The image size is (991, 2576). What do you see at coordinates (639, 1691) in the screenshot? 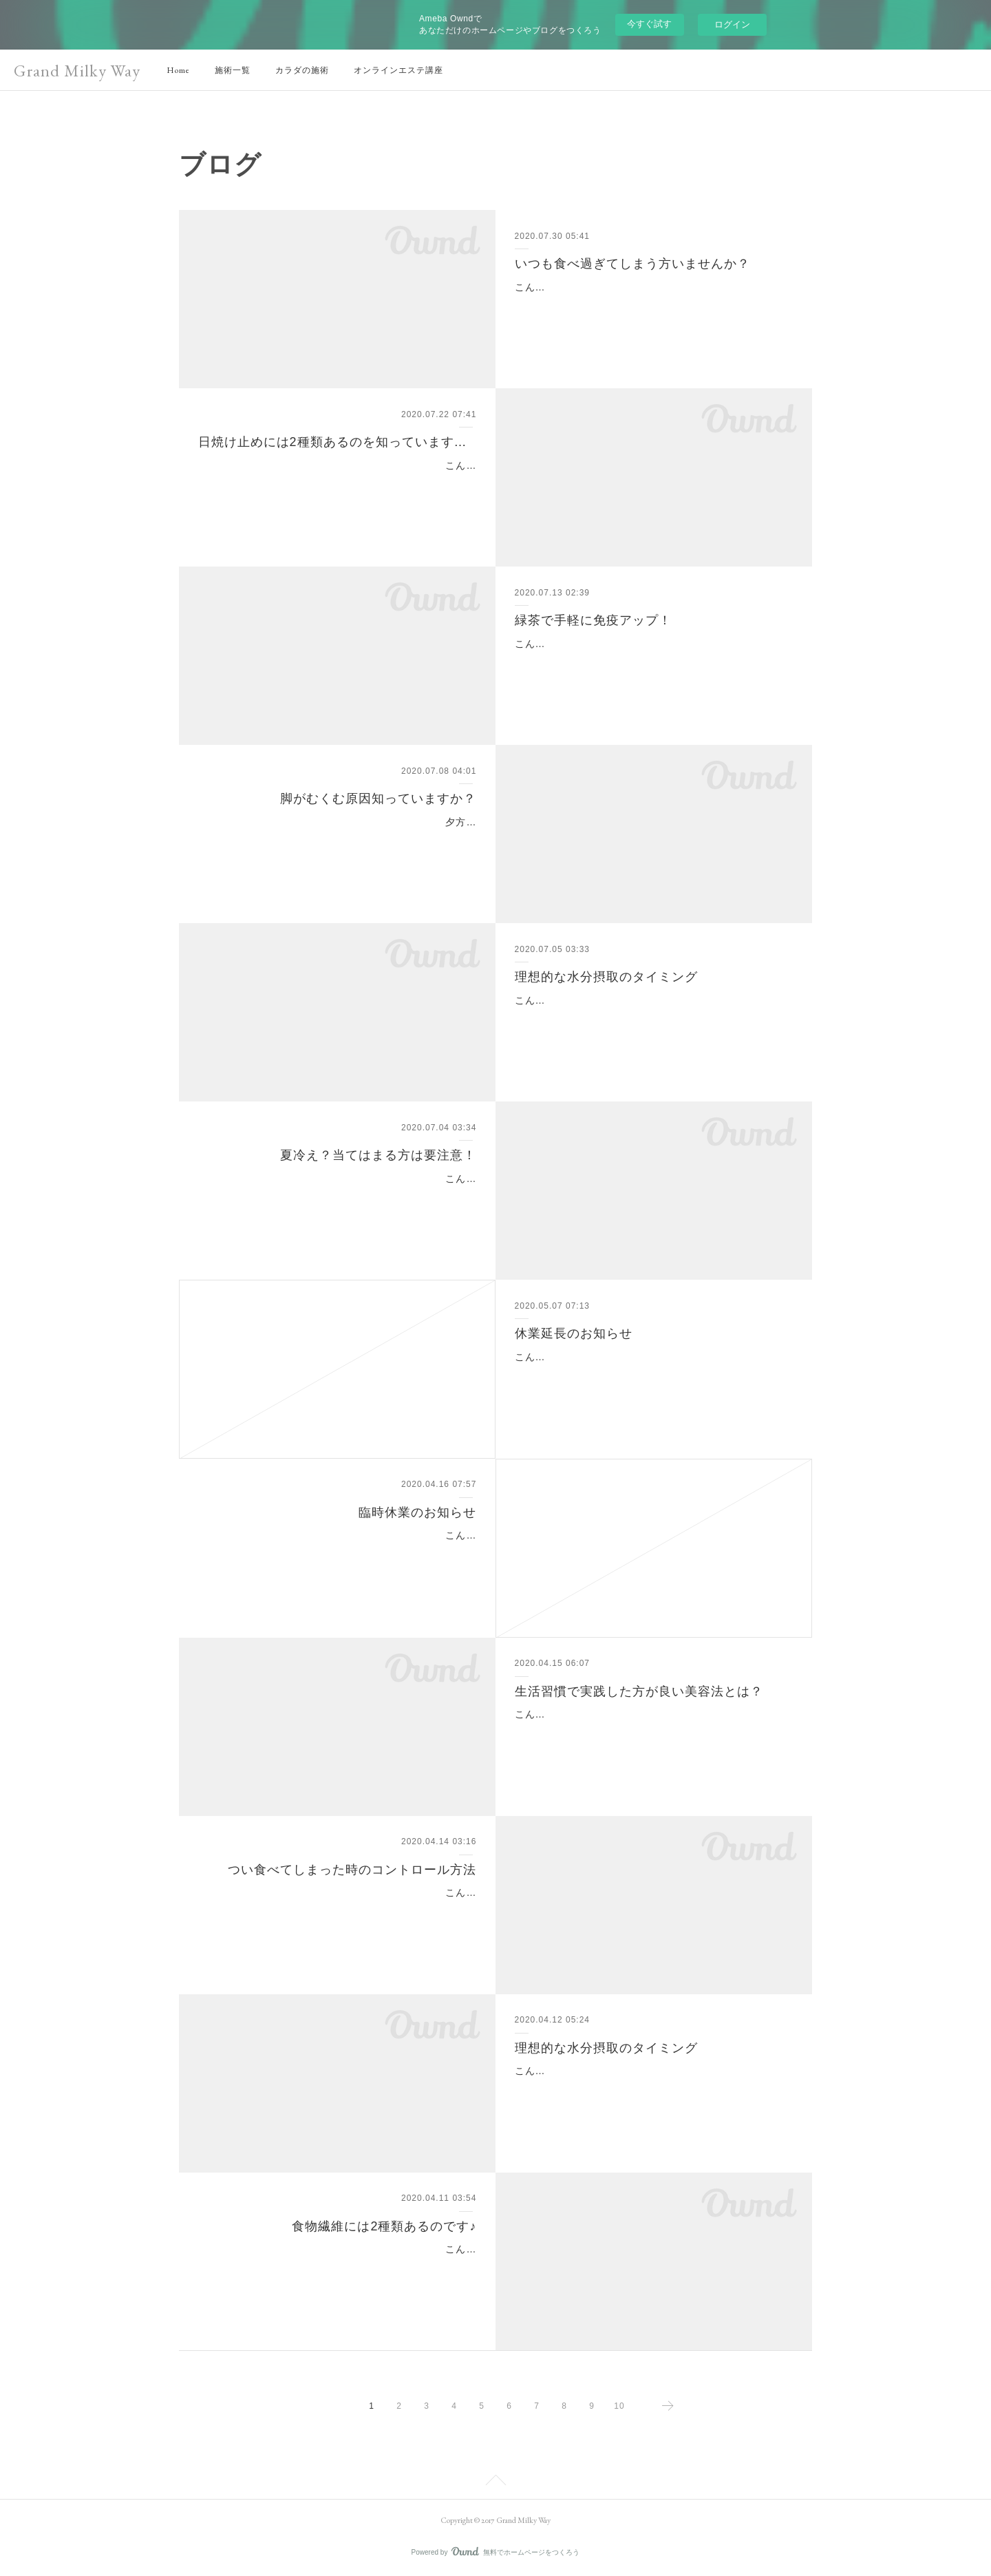
I see `生活習慣で実践した方が良い美容法とは？` at bounding box center [639, 1691].